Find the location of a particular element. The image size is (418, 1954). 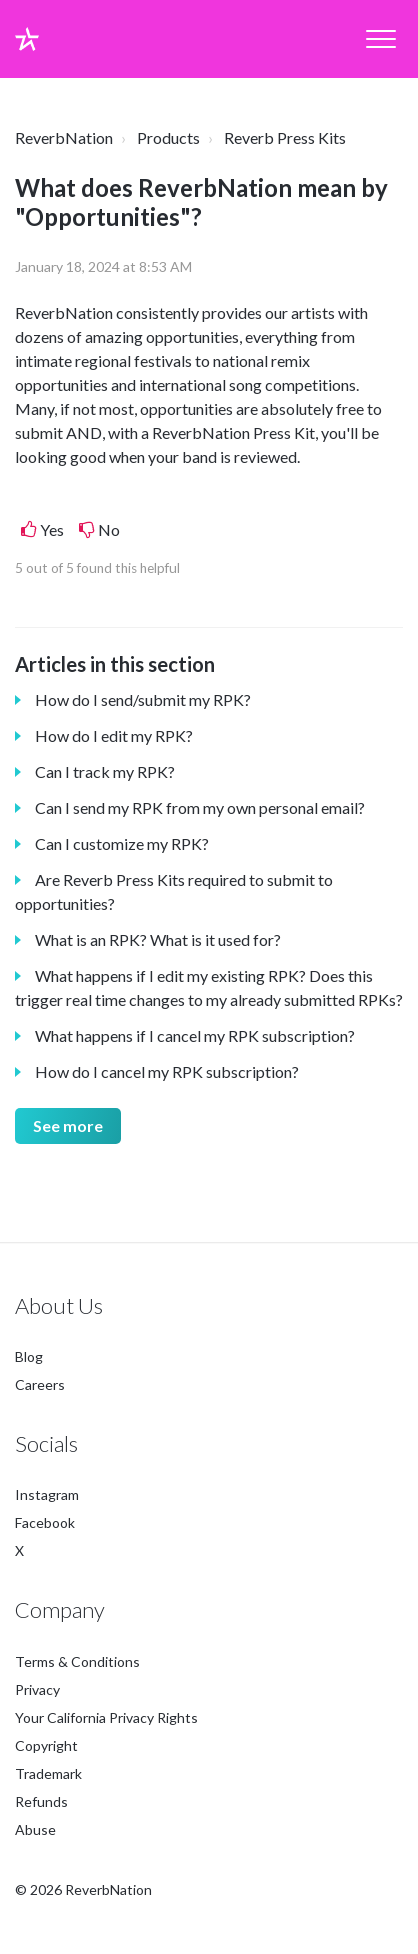

Can I send my RPK from my own personal email? is located at coordinates (200, 807).